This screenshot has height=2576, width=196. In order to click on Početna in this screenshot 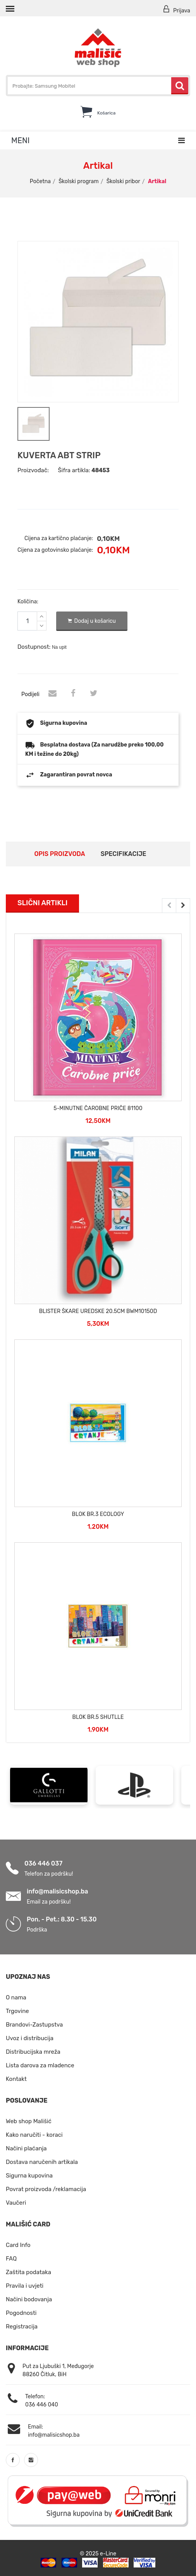, I will do `click(40, 180)`.